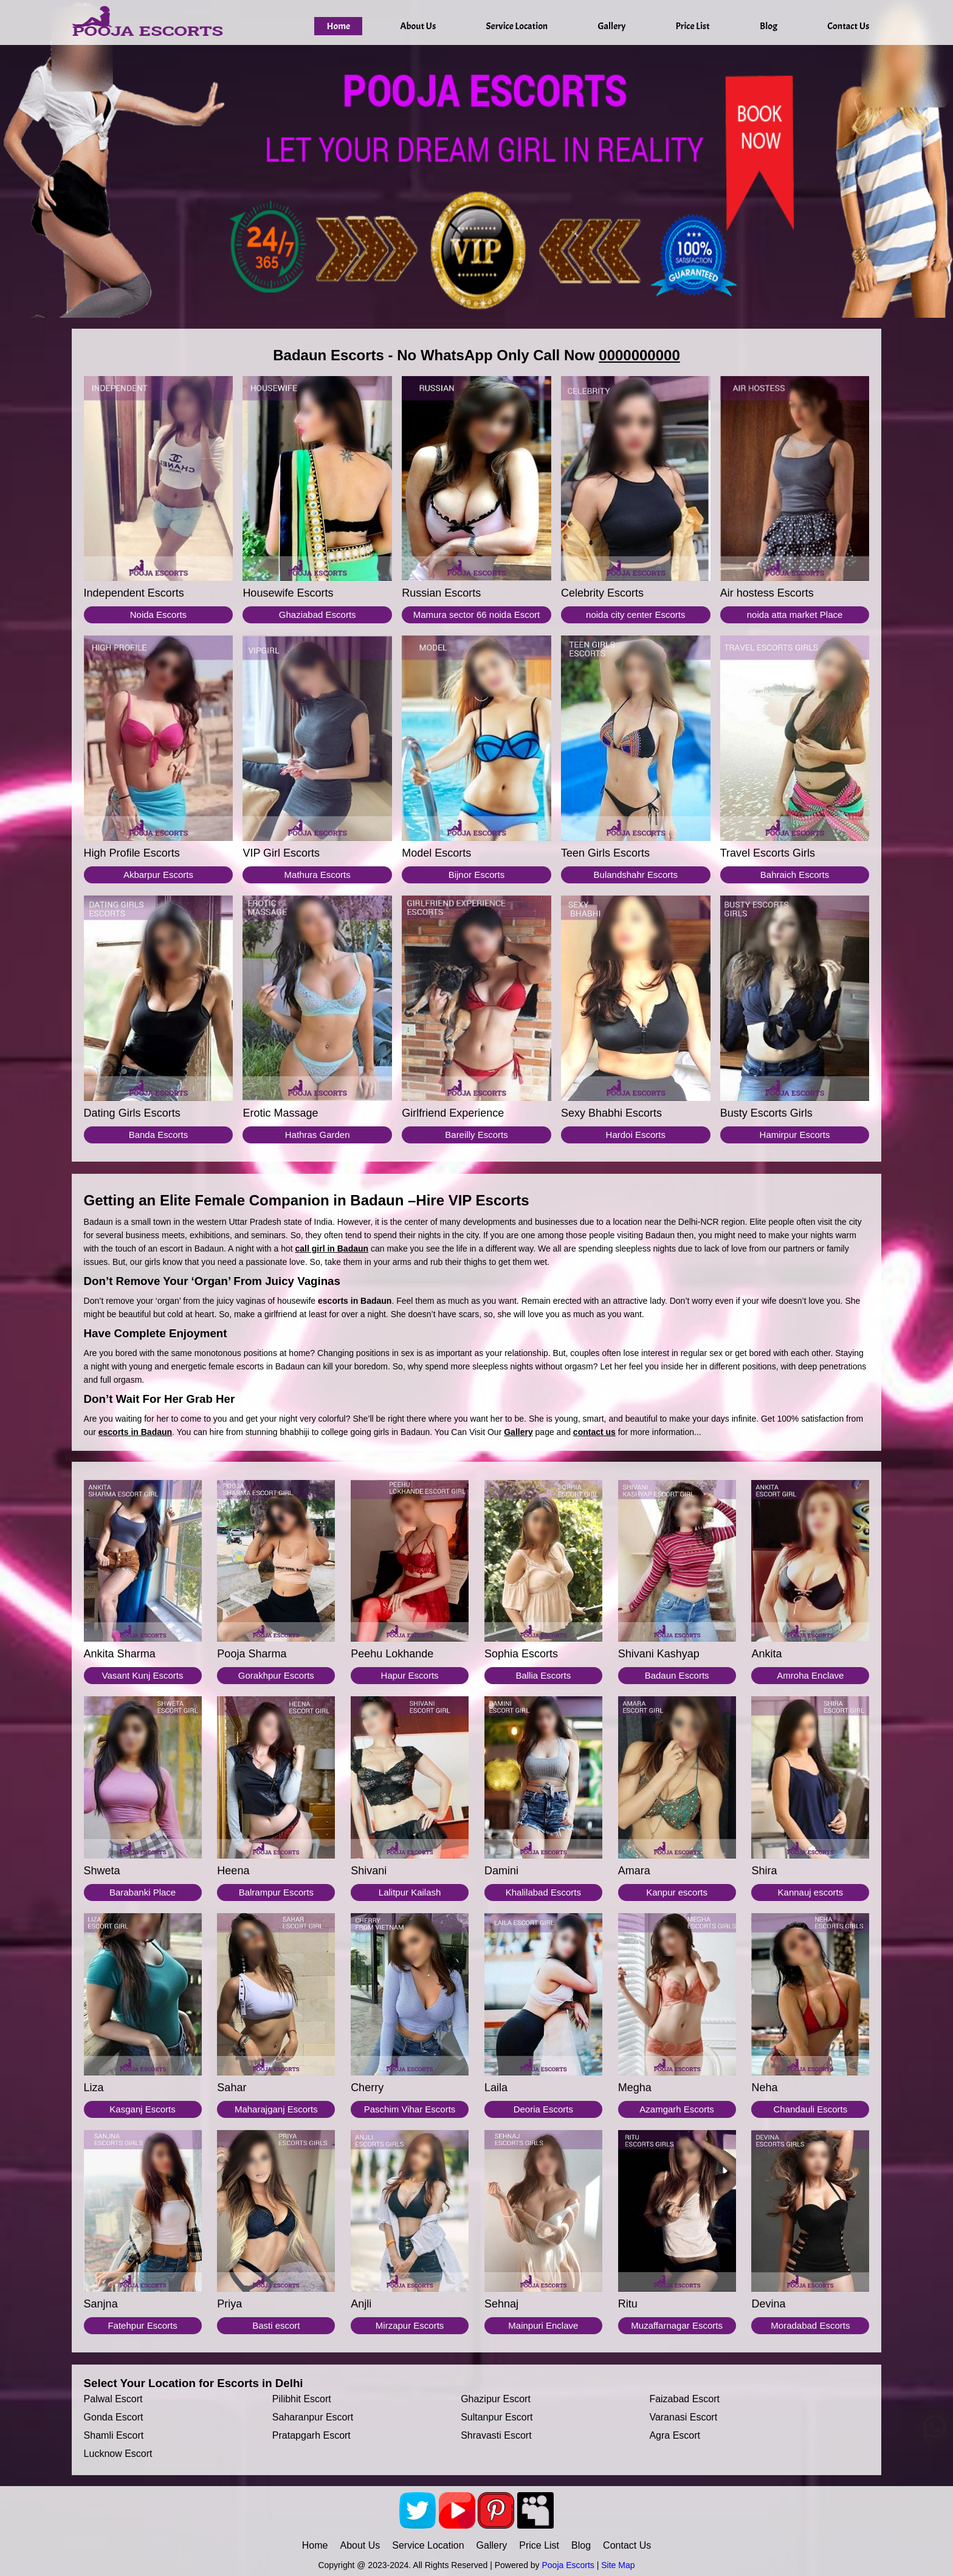 The image size is (953, 2576). I want to click on Contact Us, so click(848, 26).